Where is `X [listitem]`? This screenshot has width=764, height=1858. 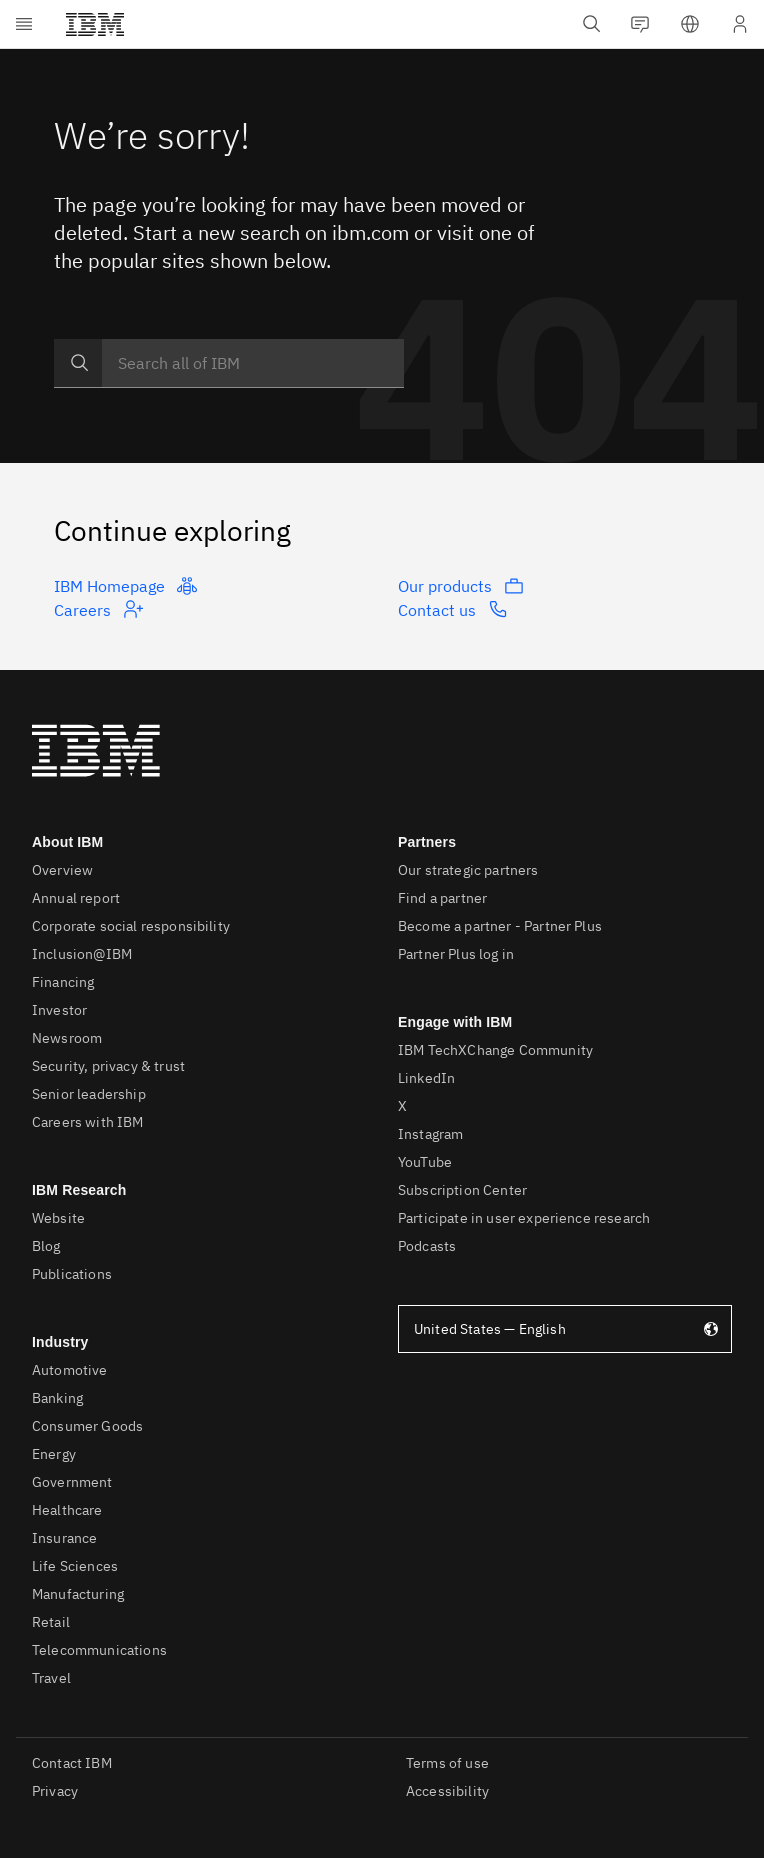
X [listitem] is located at coordinates (402, 1106).